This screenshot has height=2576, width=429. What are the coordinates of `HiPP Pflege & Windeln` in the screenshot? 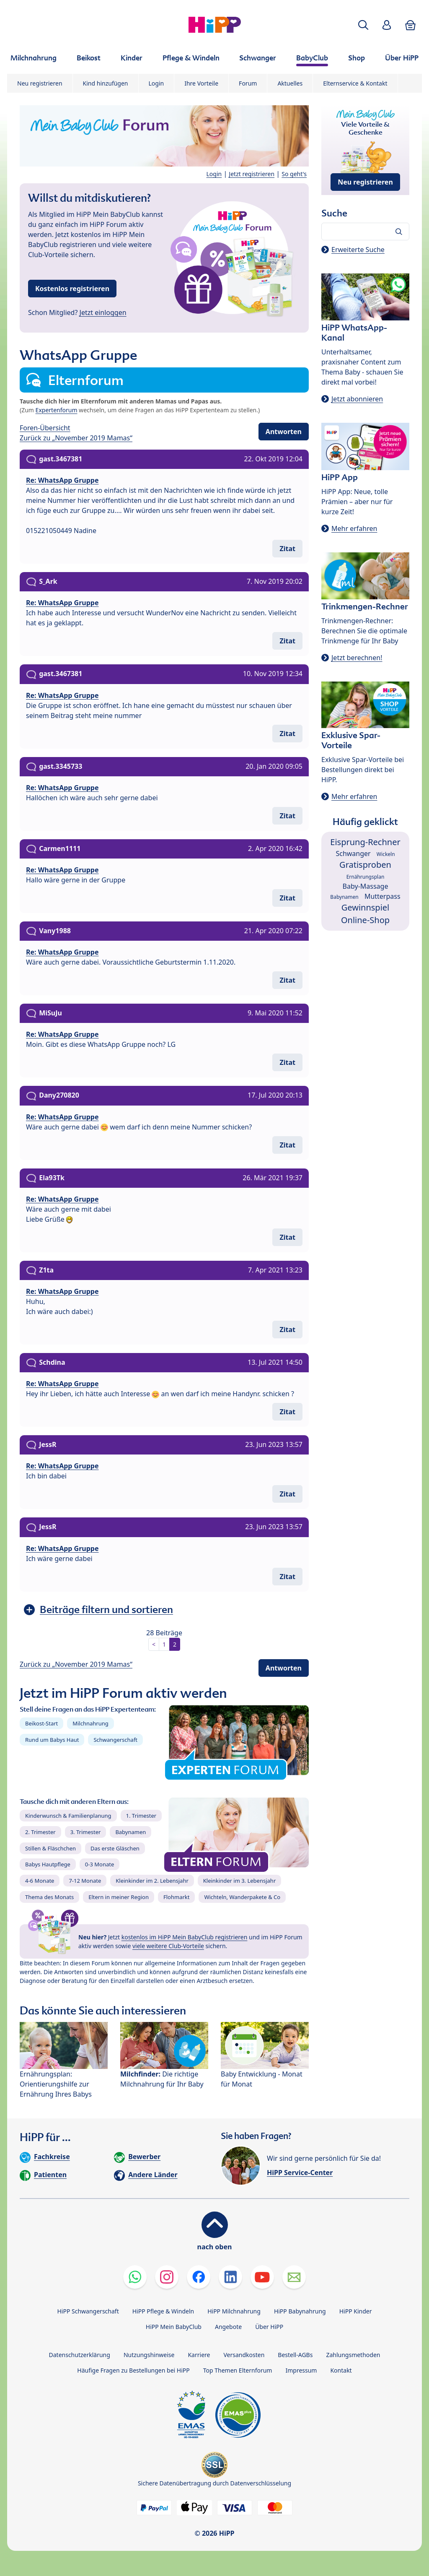 It's located at (163, 2311).